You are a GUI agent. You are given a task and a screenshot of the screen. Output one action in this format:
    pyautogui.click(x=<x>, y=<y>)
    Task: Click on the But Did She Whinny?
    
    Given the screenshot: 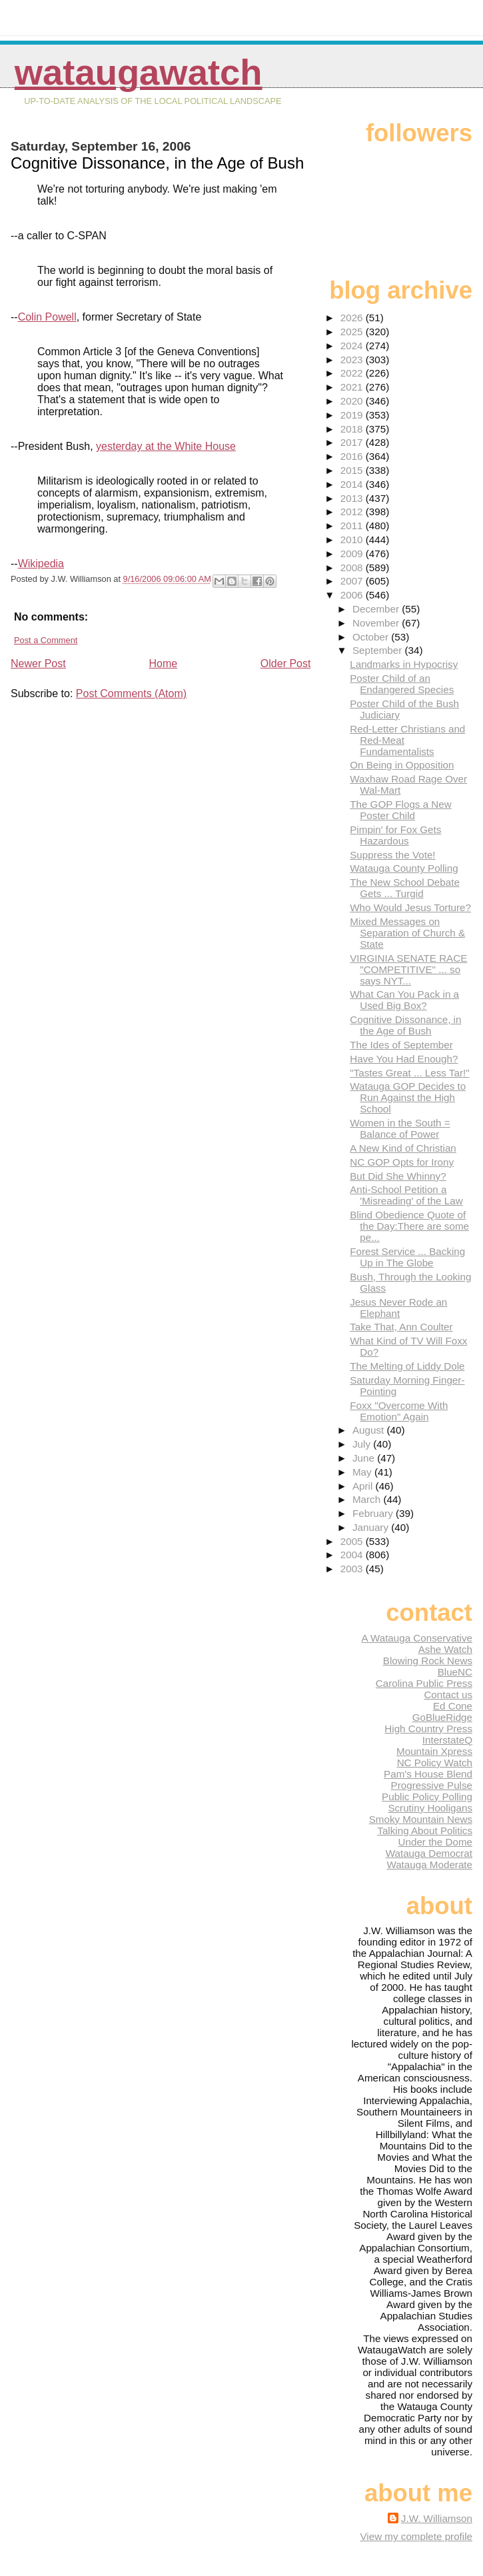 What is the action you would take?
    pyautogui.click(x=398, y=1176)
    